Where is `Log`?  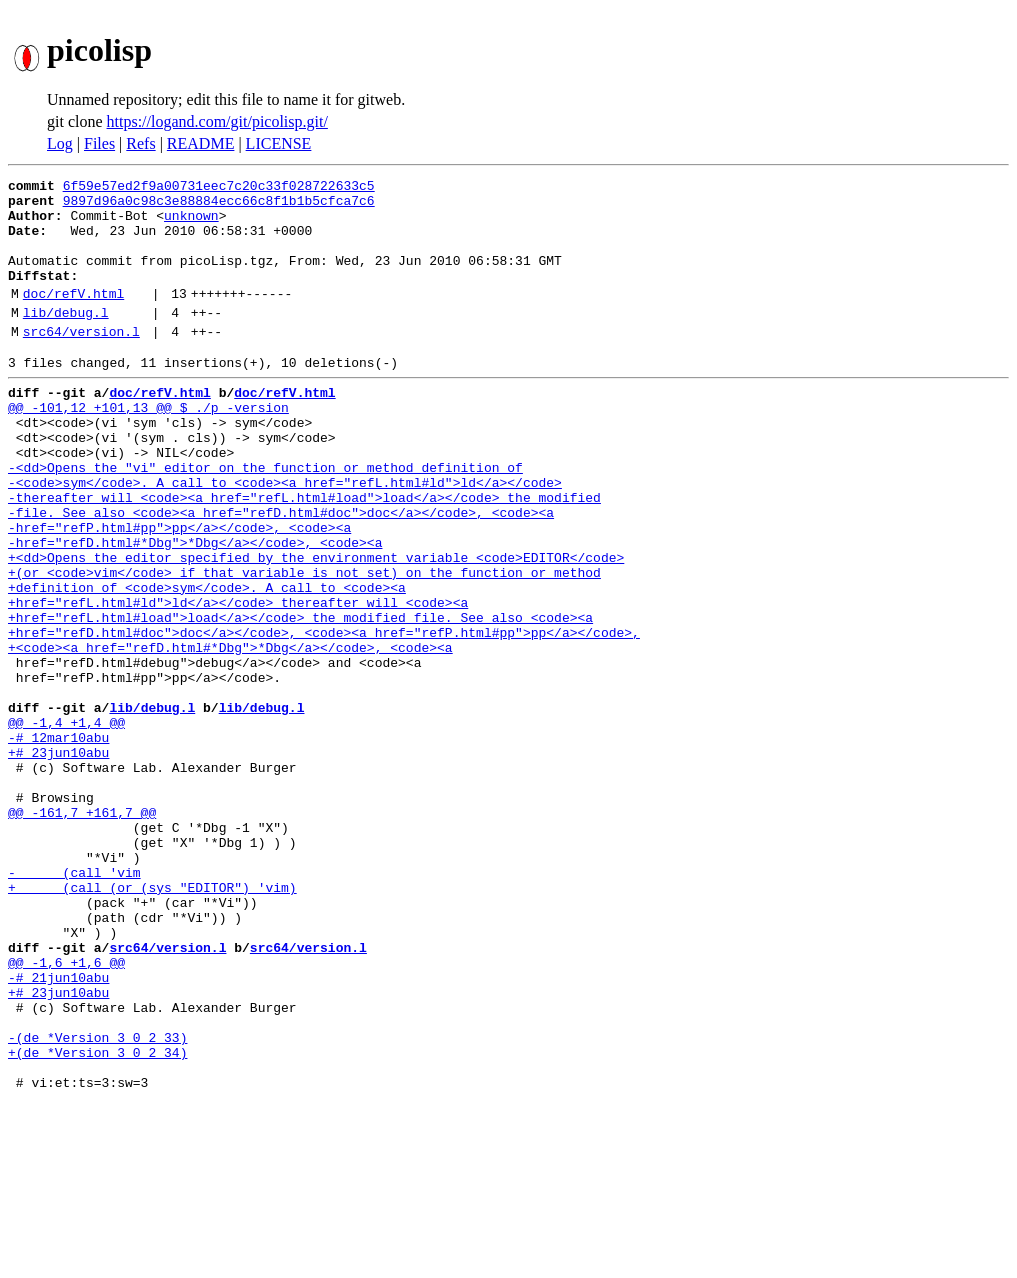 Log is located at coordinates (60, 143).